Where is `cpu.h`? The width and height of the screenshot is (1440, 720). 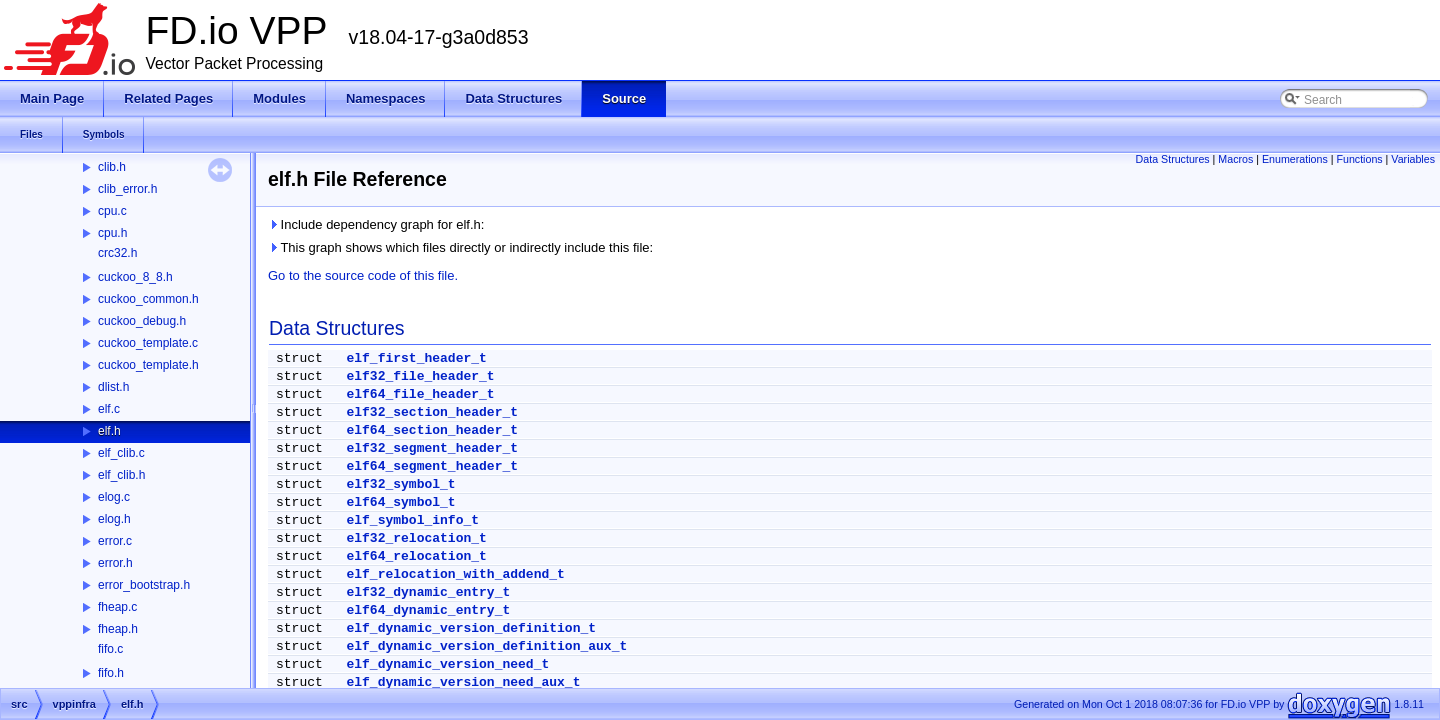 cpu.h is located at coordinates (112, 233).